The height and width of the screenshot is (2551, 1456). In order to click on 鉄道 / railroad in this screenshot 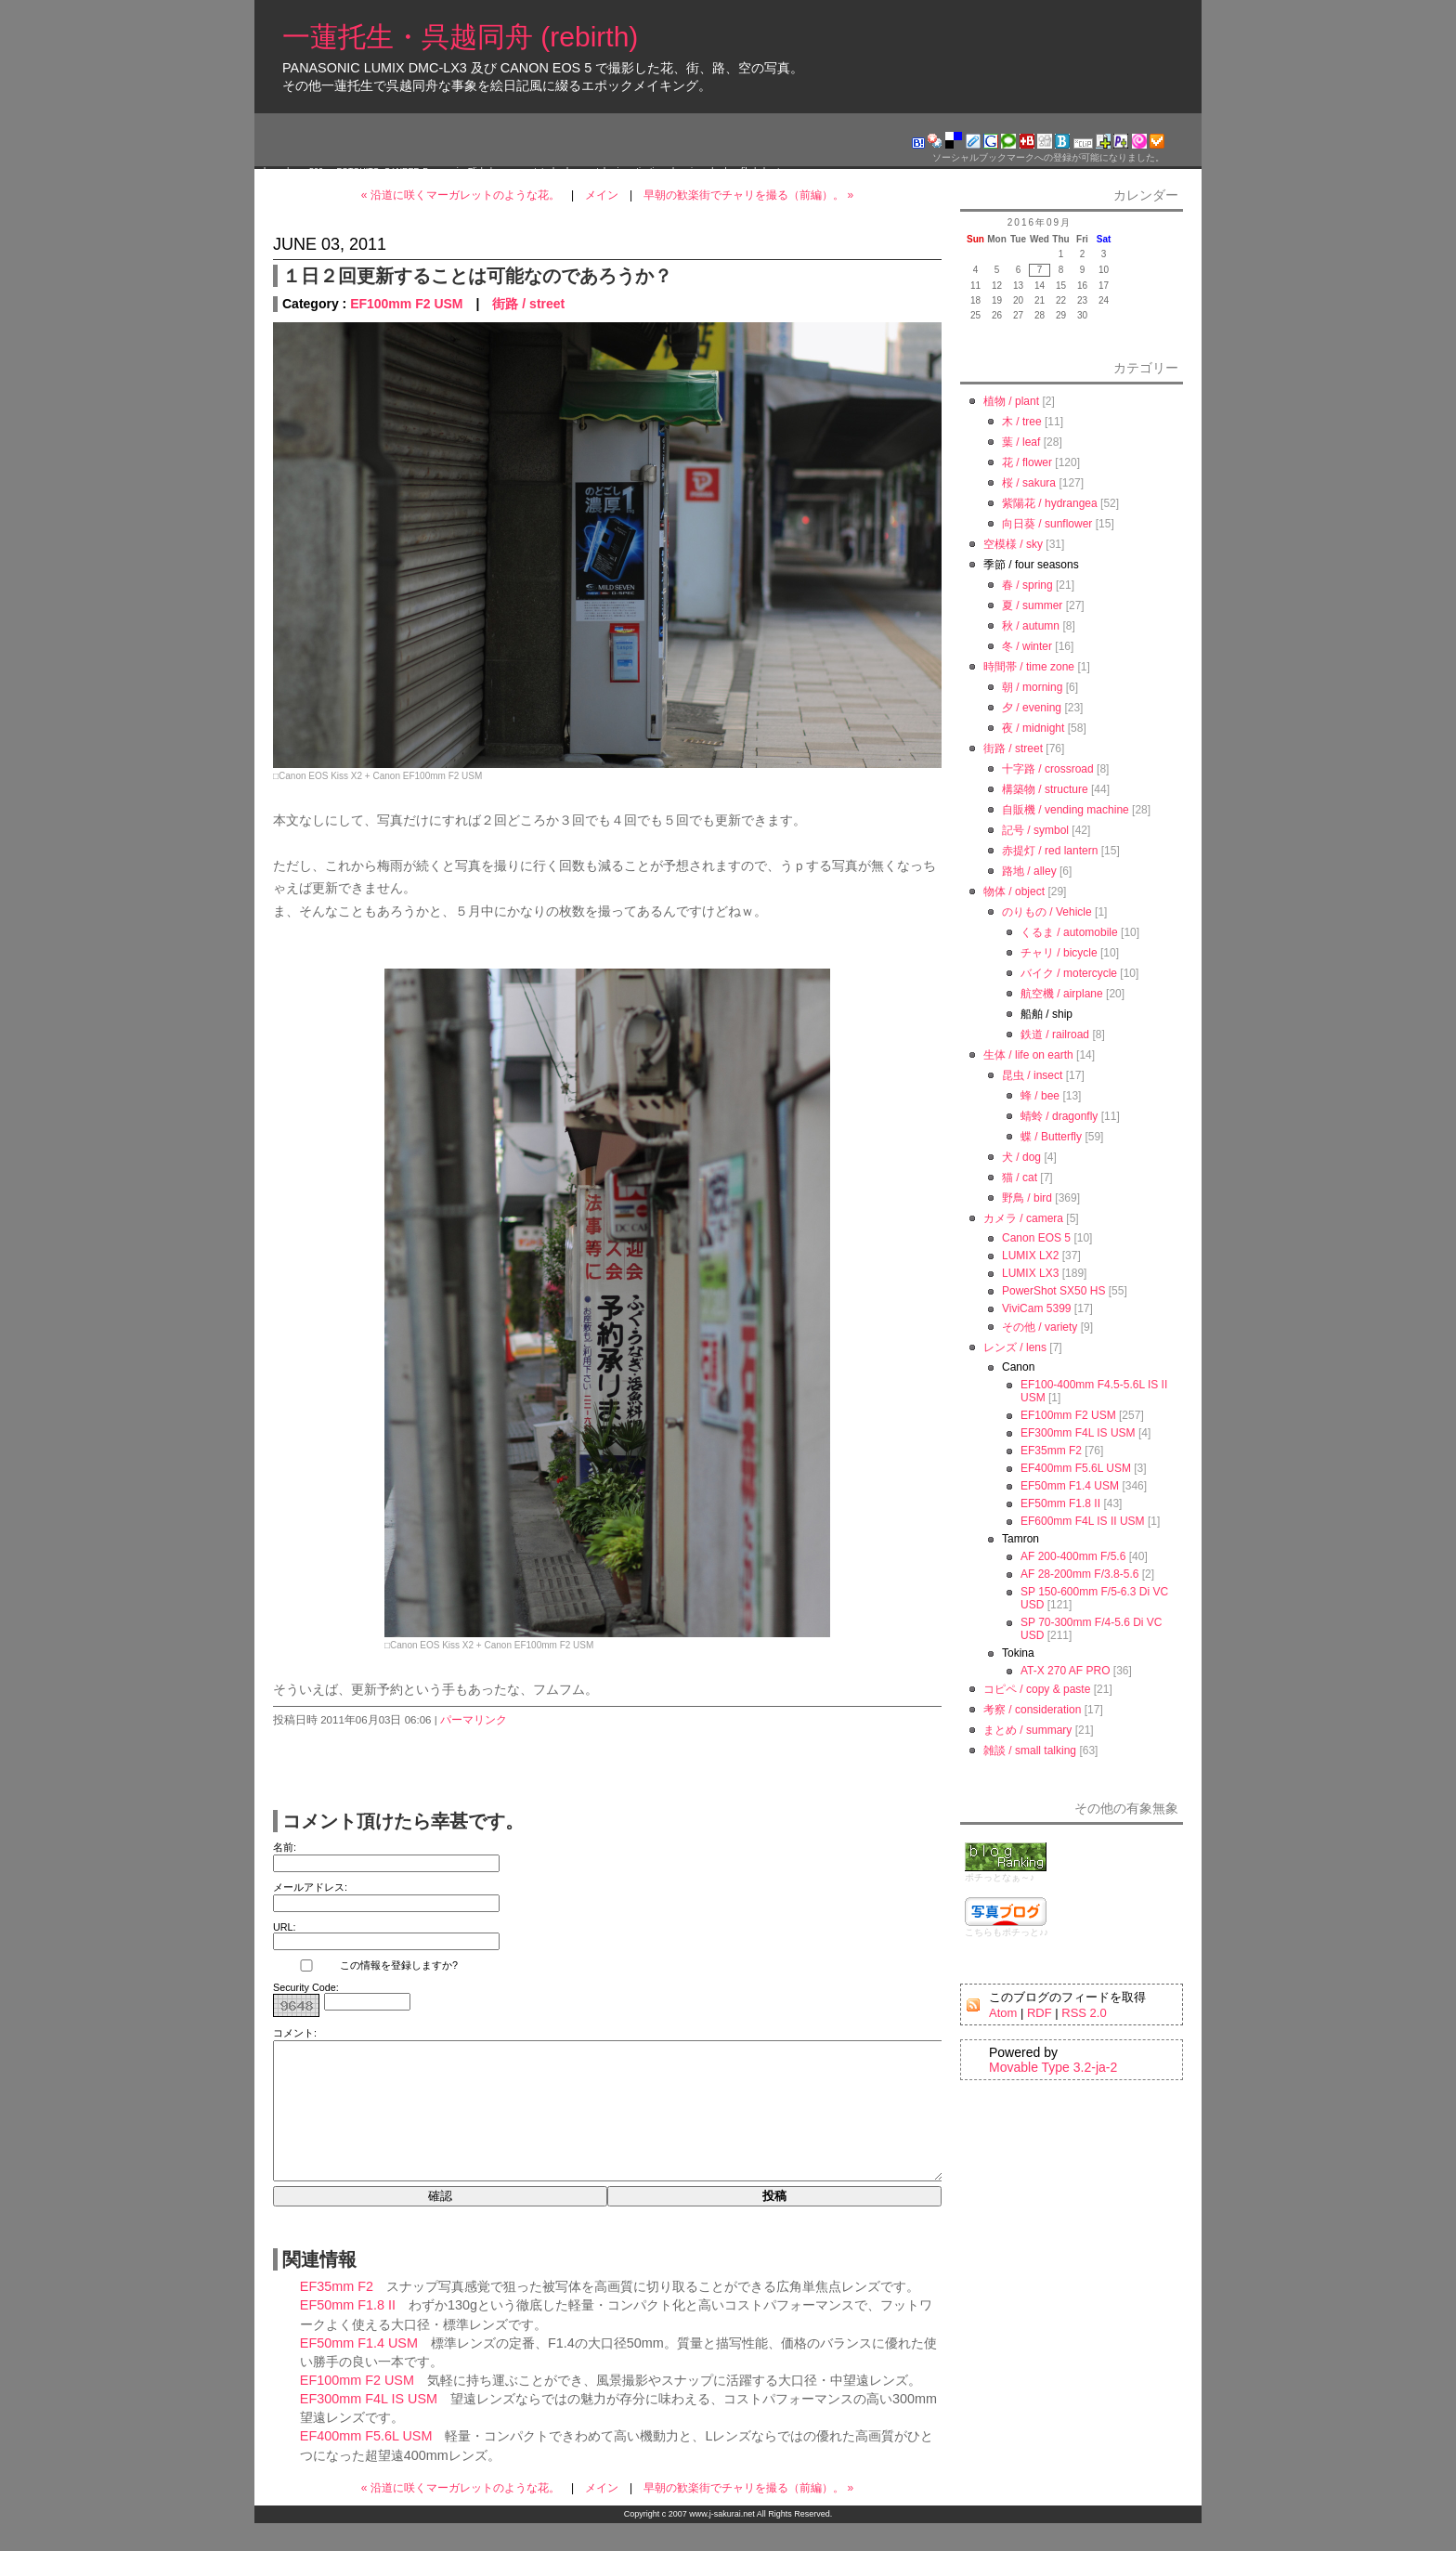, I will do `click(1054, 1034)`.